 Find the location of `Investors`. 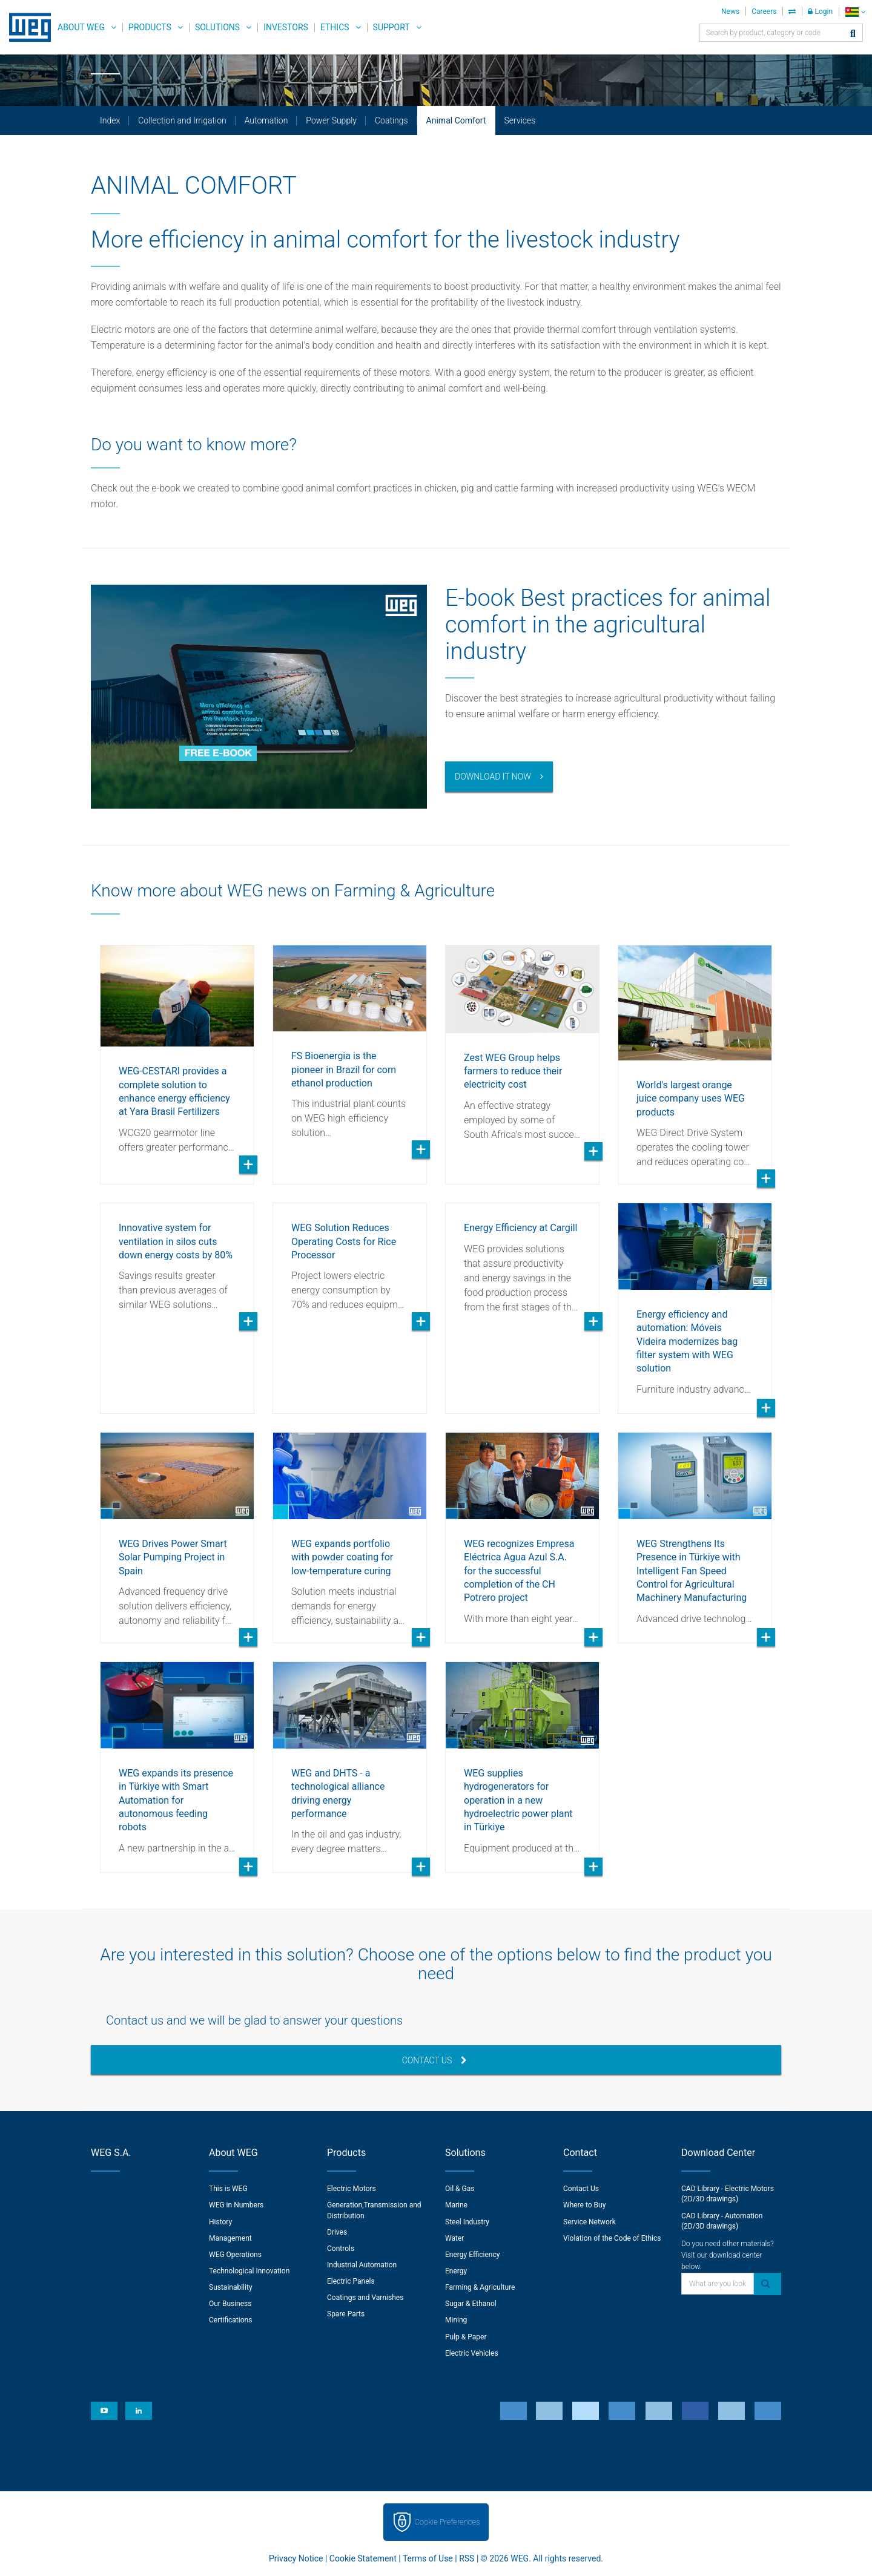

Investors is located at coordinates (285, 27).